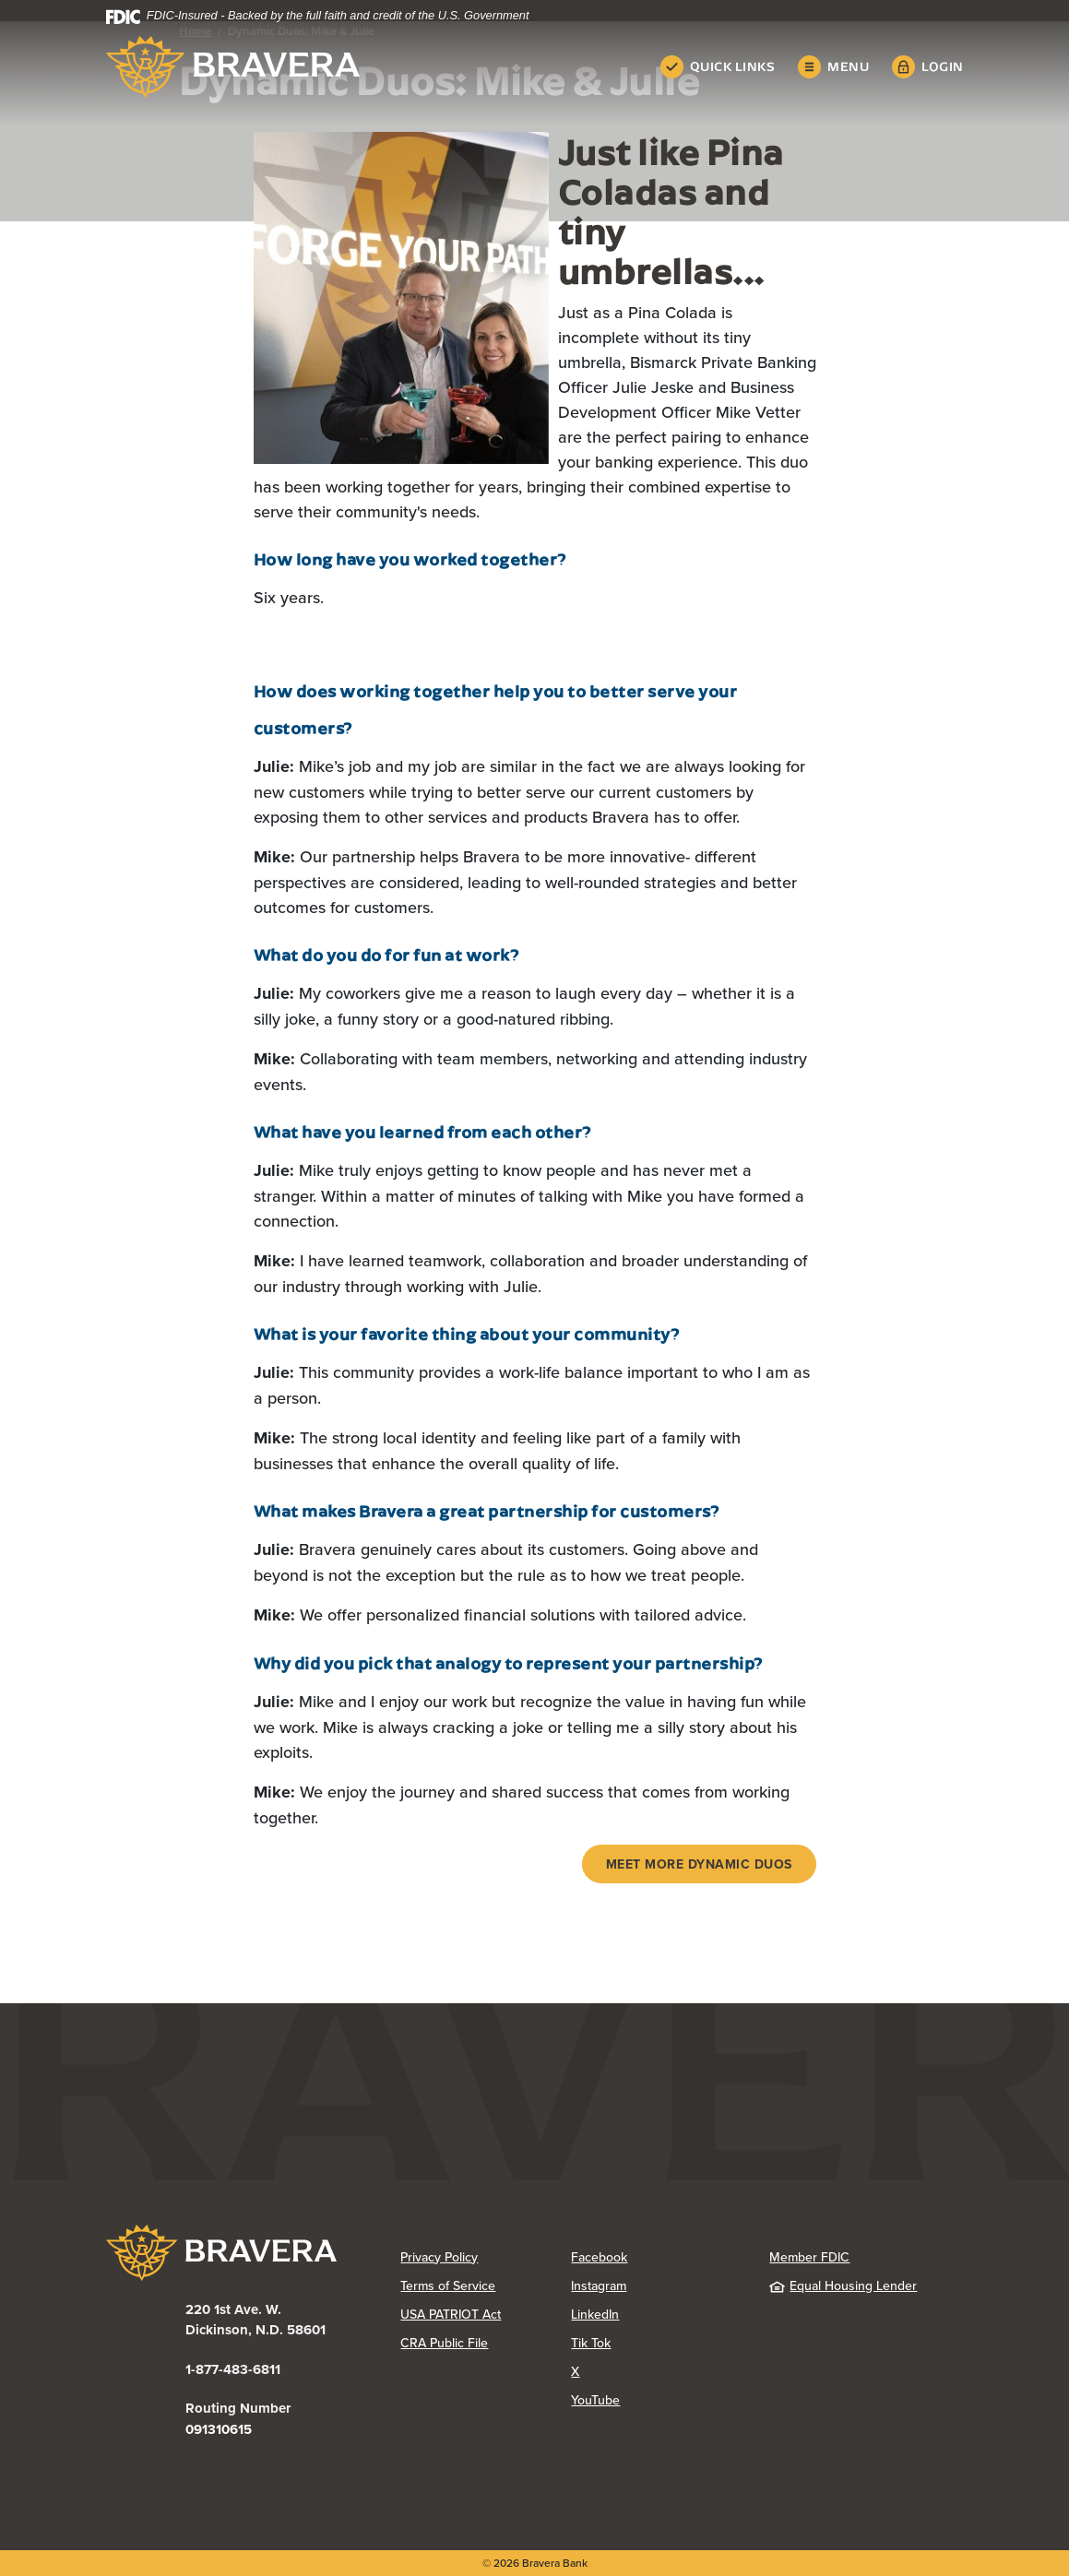  I want to click on Tik Tok, so click(591, 2342).